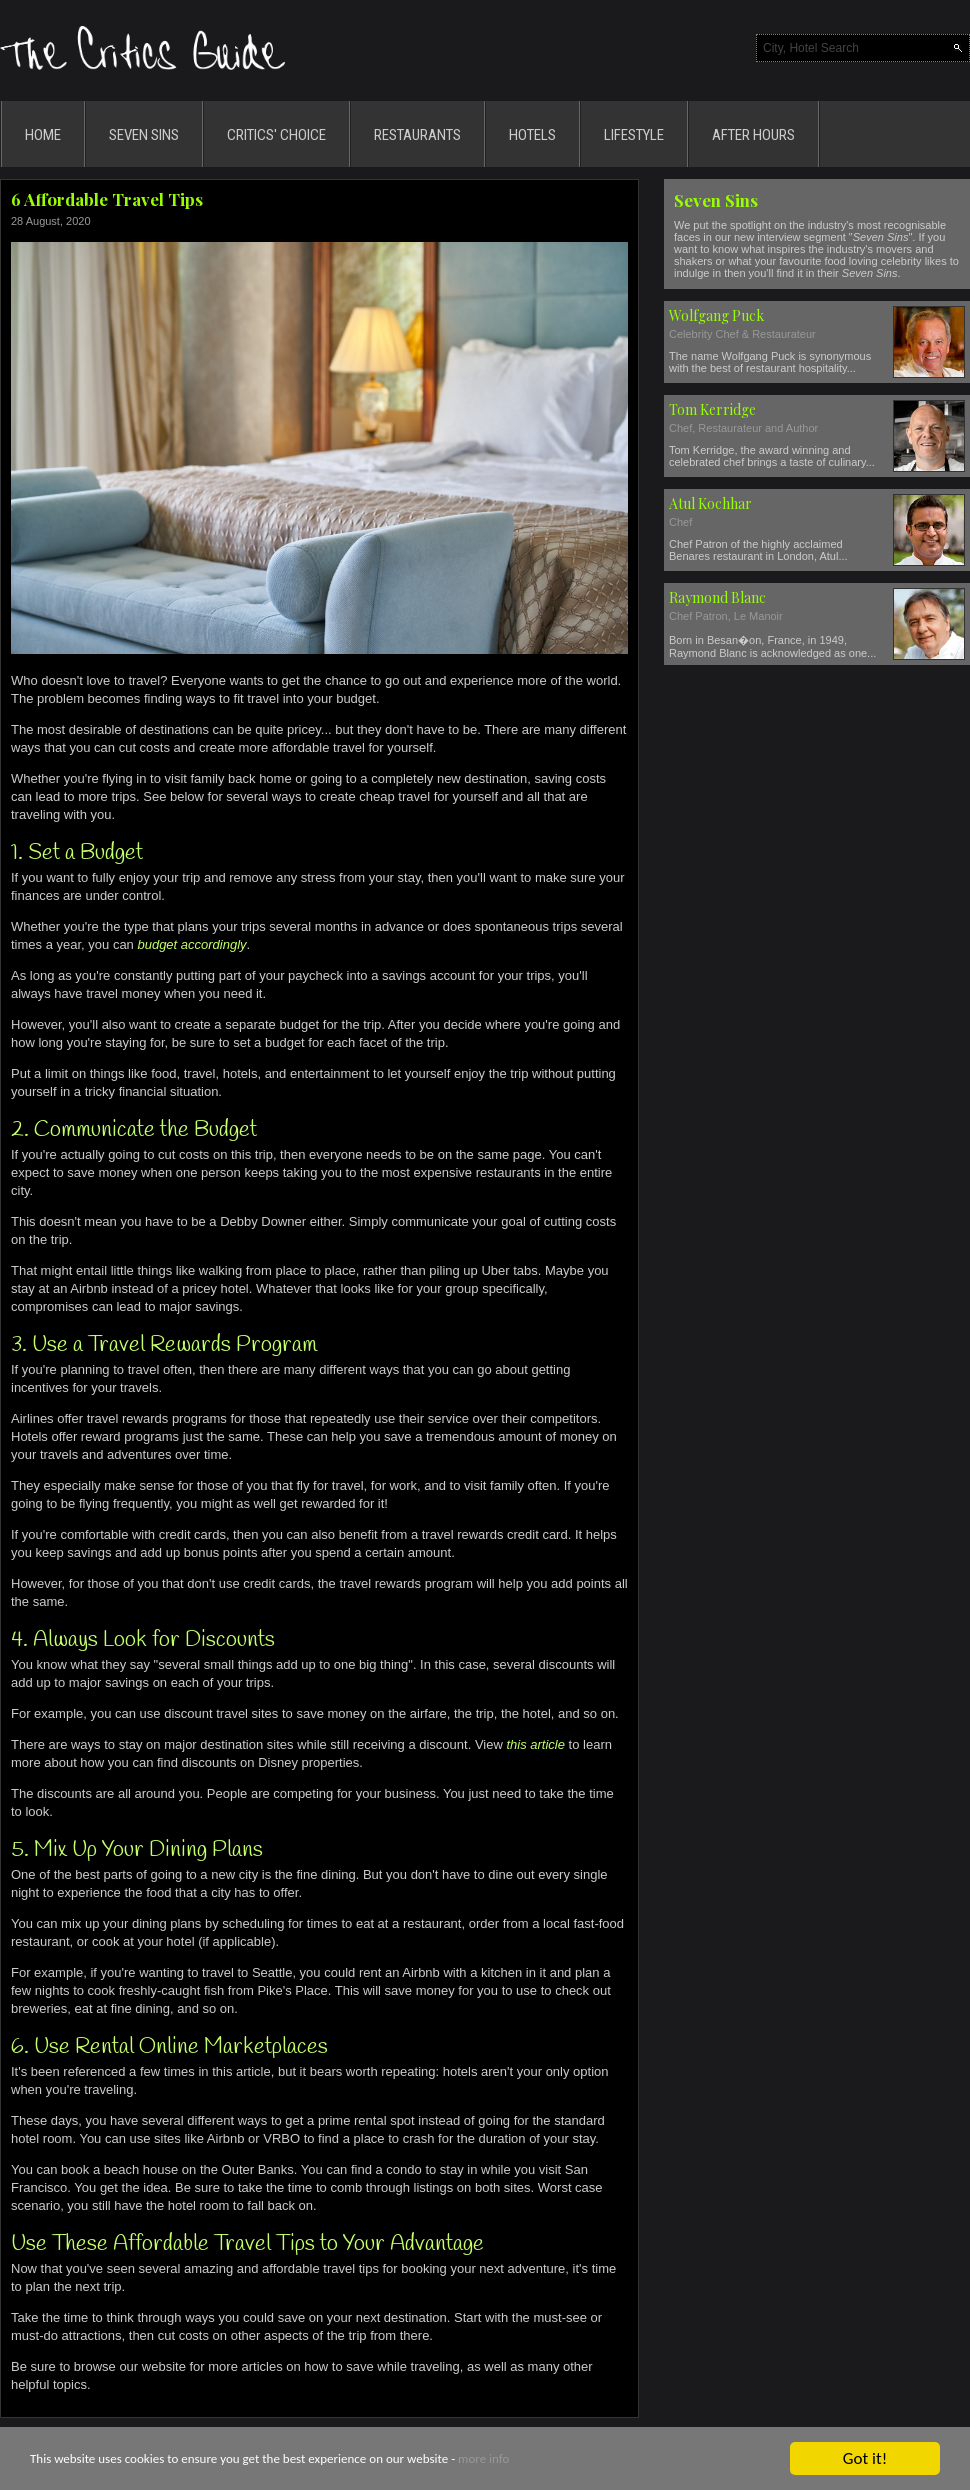  I want to click on AFTER HOURS, so click(753, 135).